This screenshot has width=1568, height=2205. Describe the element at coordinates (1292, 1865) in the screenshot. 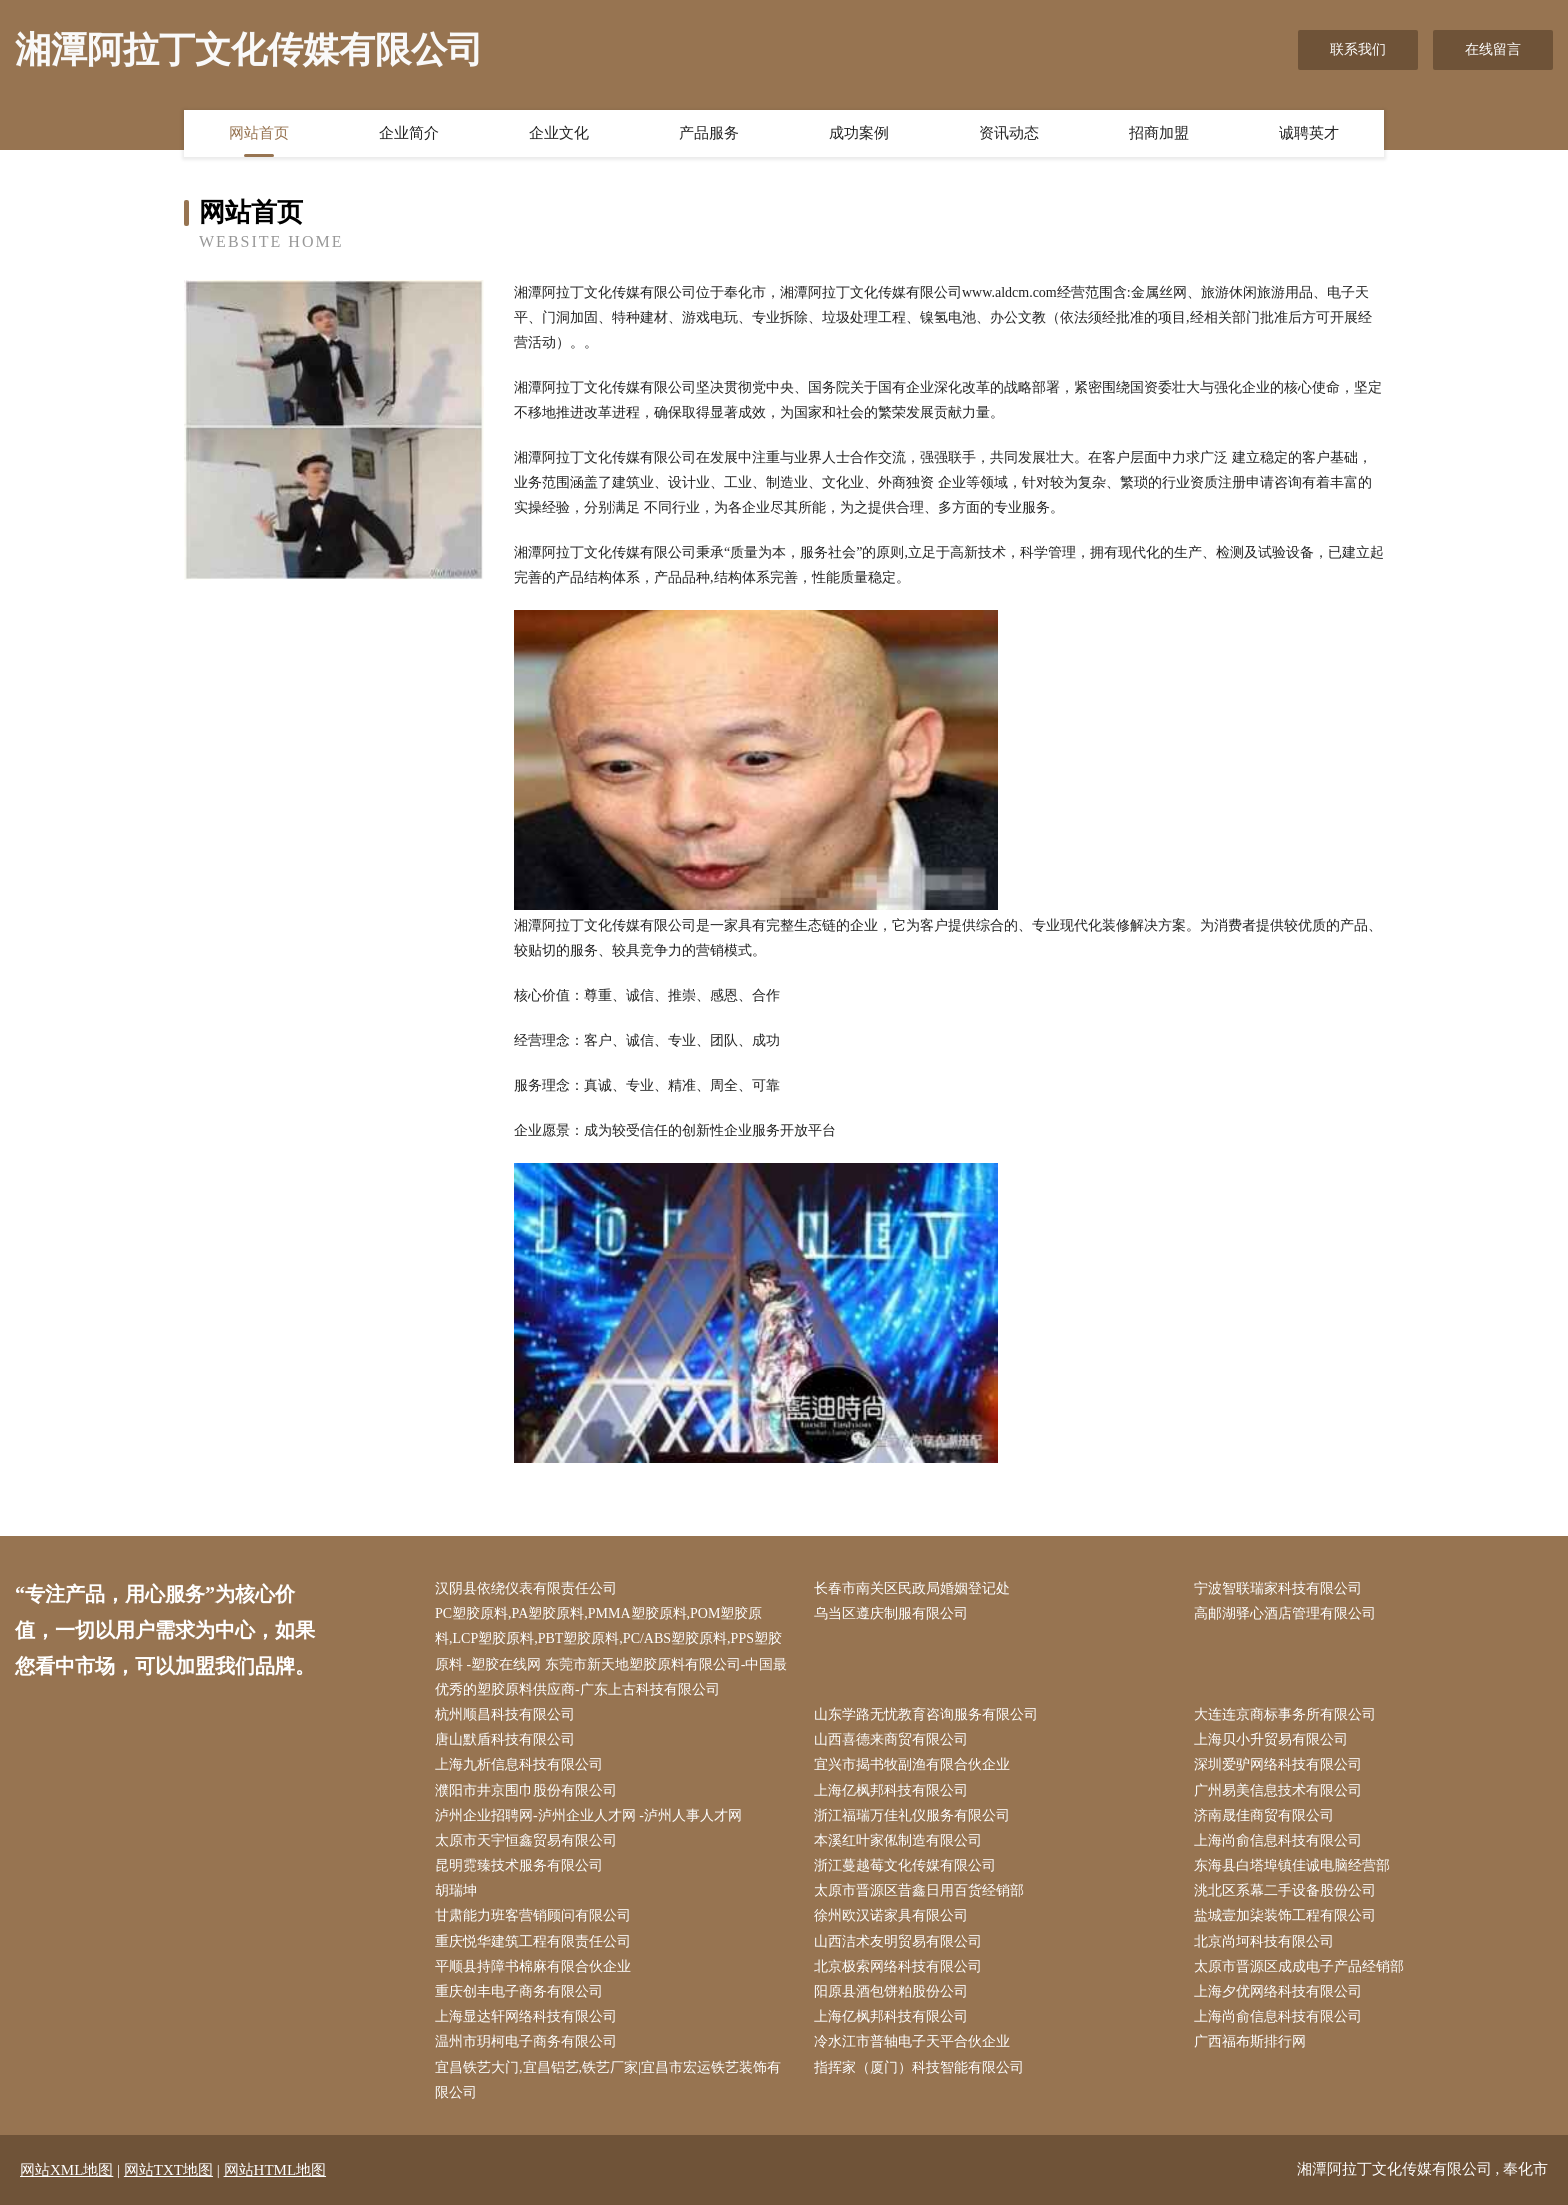

I see `东海县白塔埠镇佳诚电脑经营部` at that location.